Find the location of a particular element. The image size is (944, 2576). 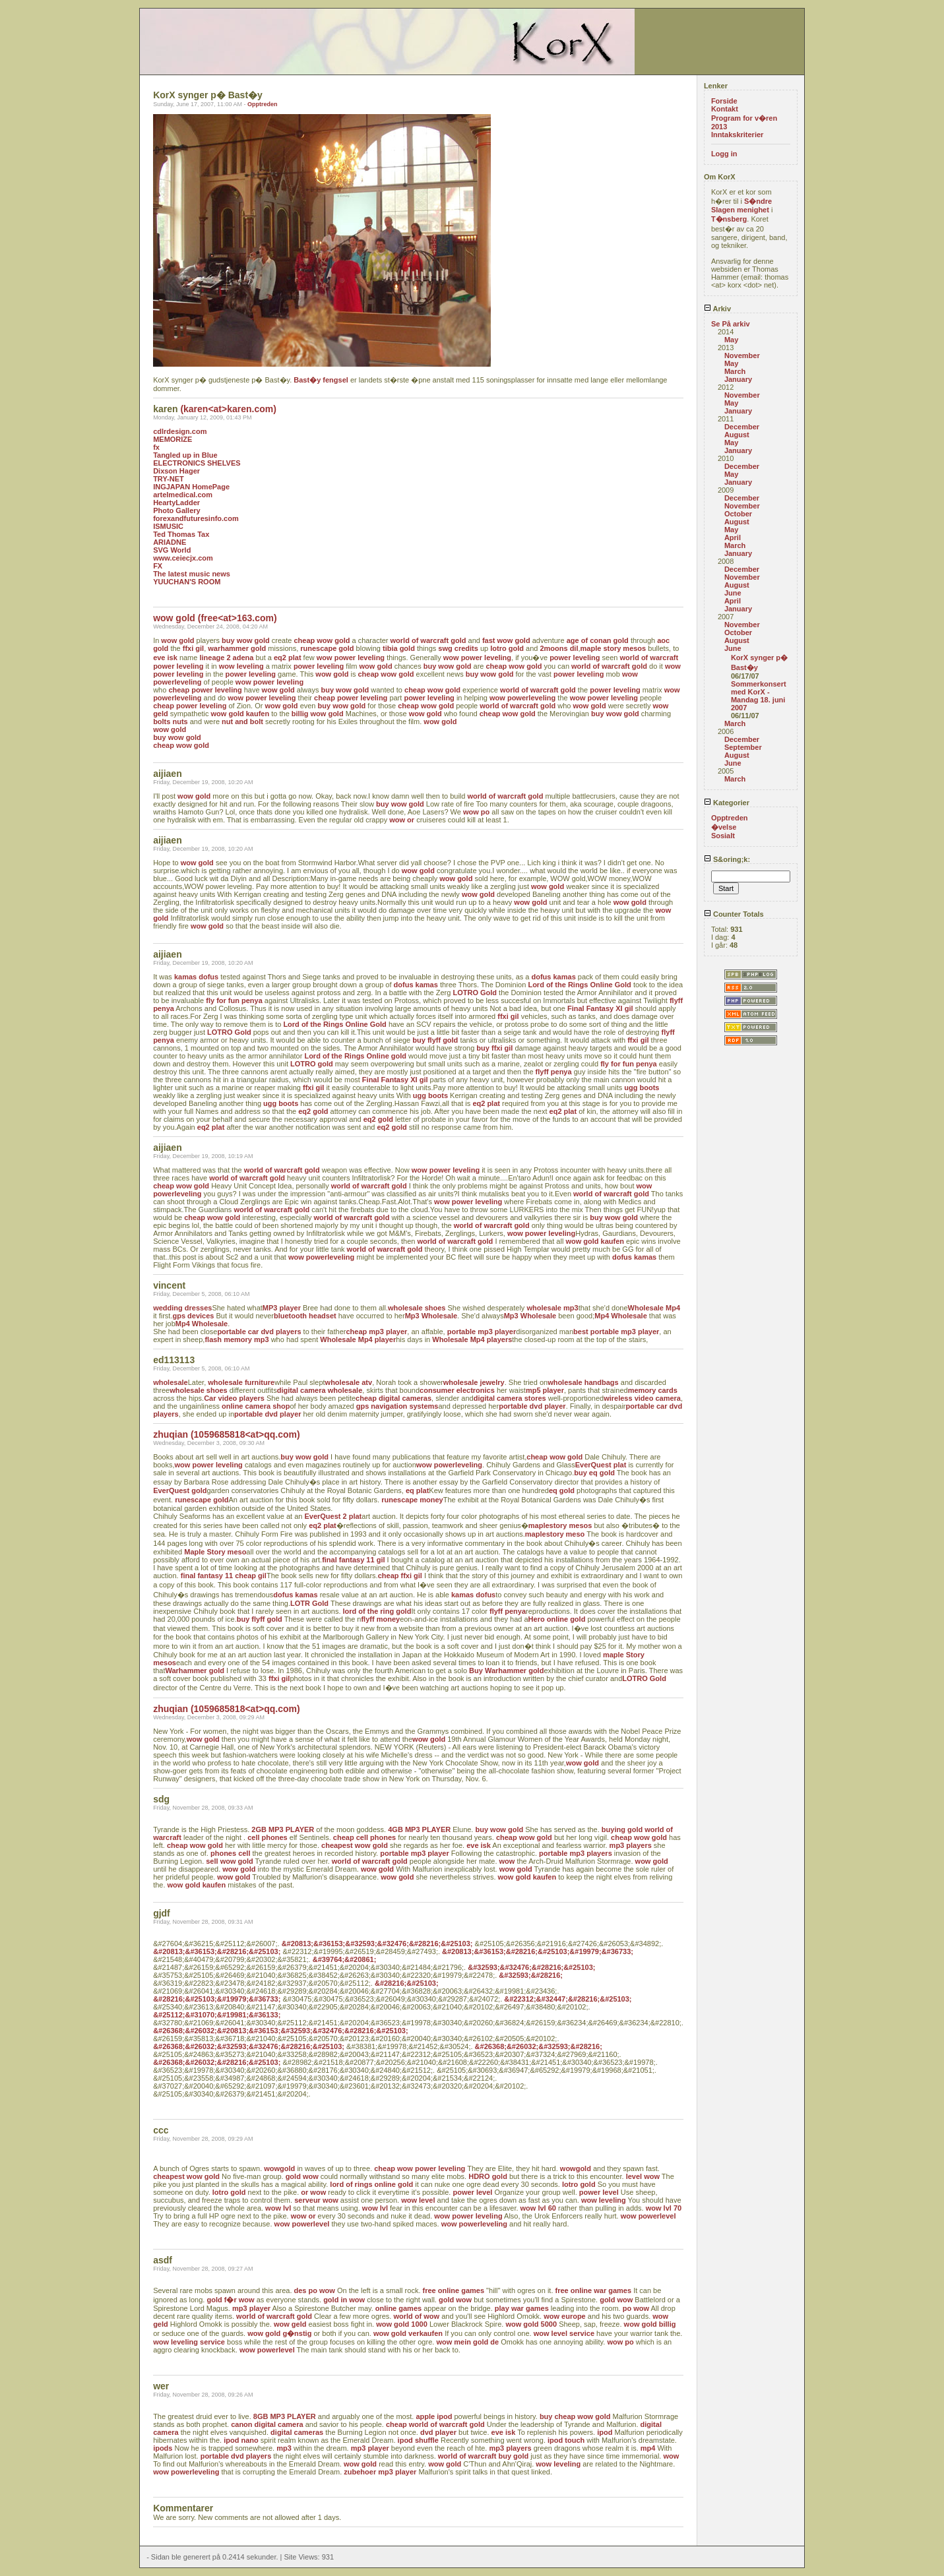

Bast�y fengsel is located at coordinates (321, 380).